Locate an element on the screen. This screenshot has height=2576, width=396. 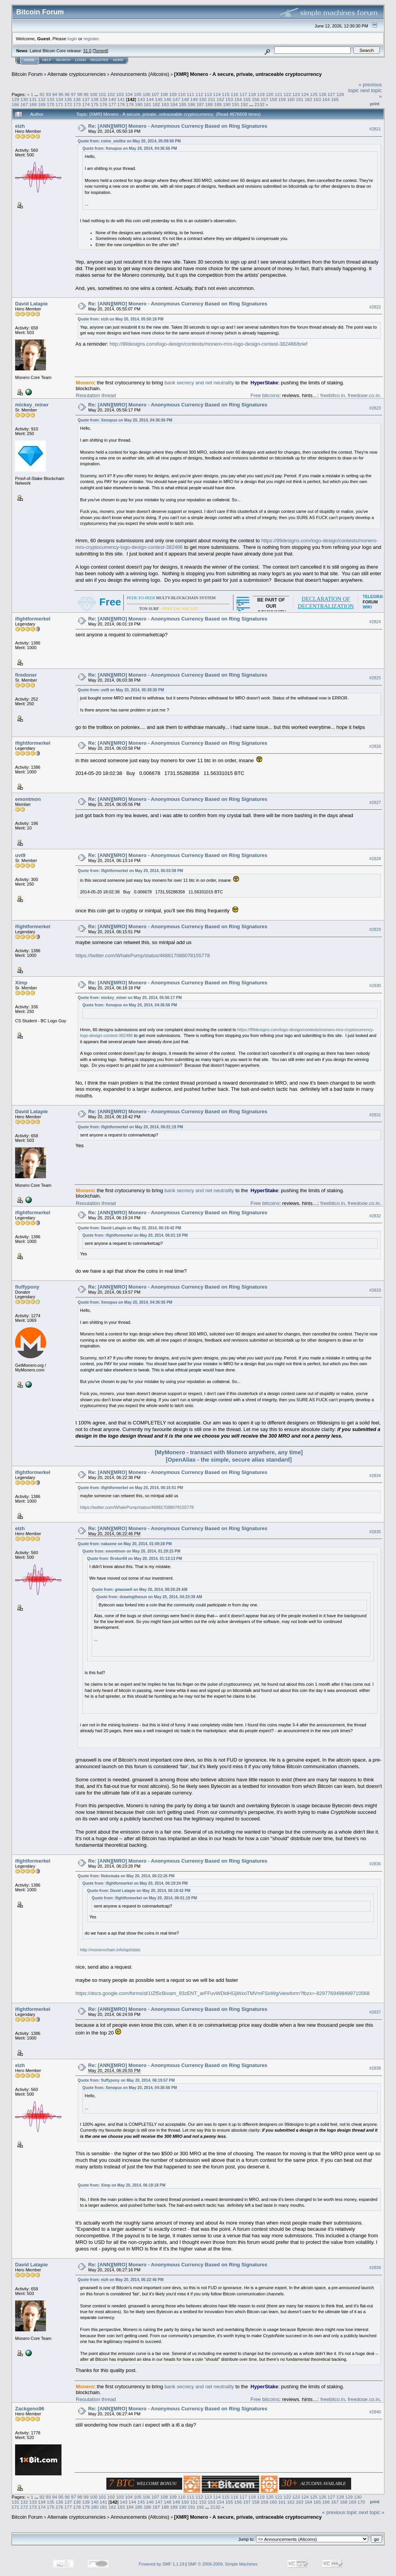
137 is located at coordinates (86, 99).